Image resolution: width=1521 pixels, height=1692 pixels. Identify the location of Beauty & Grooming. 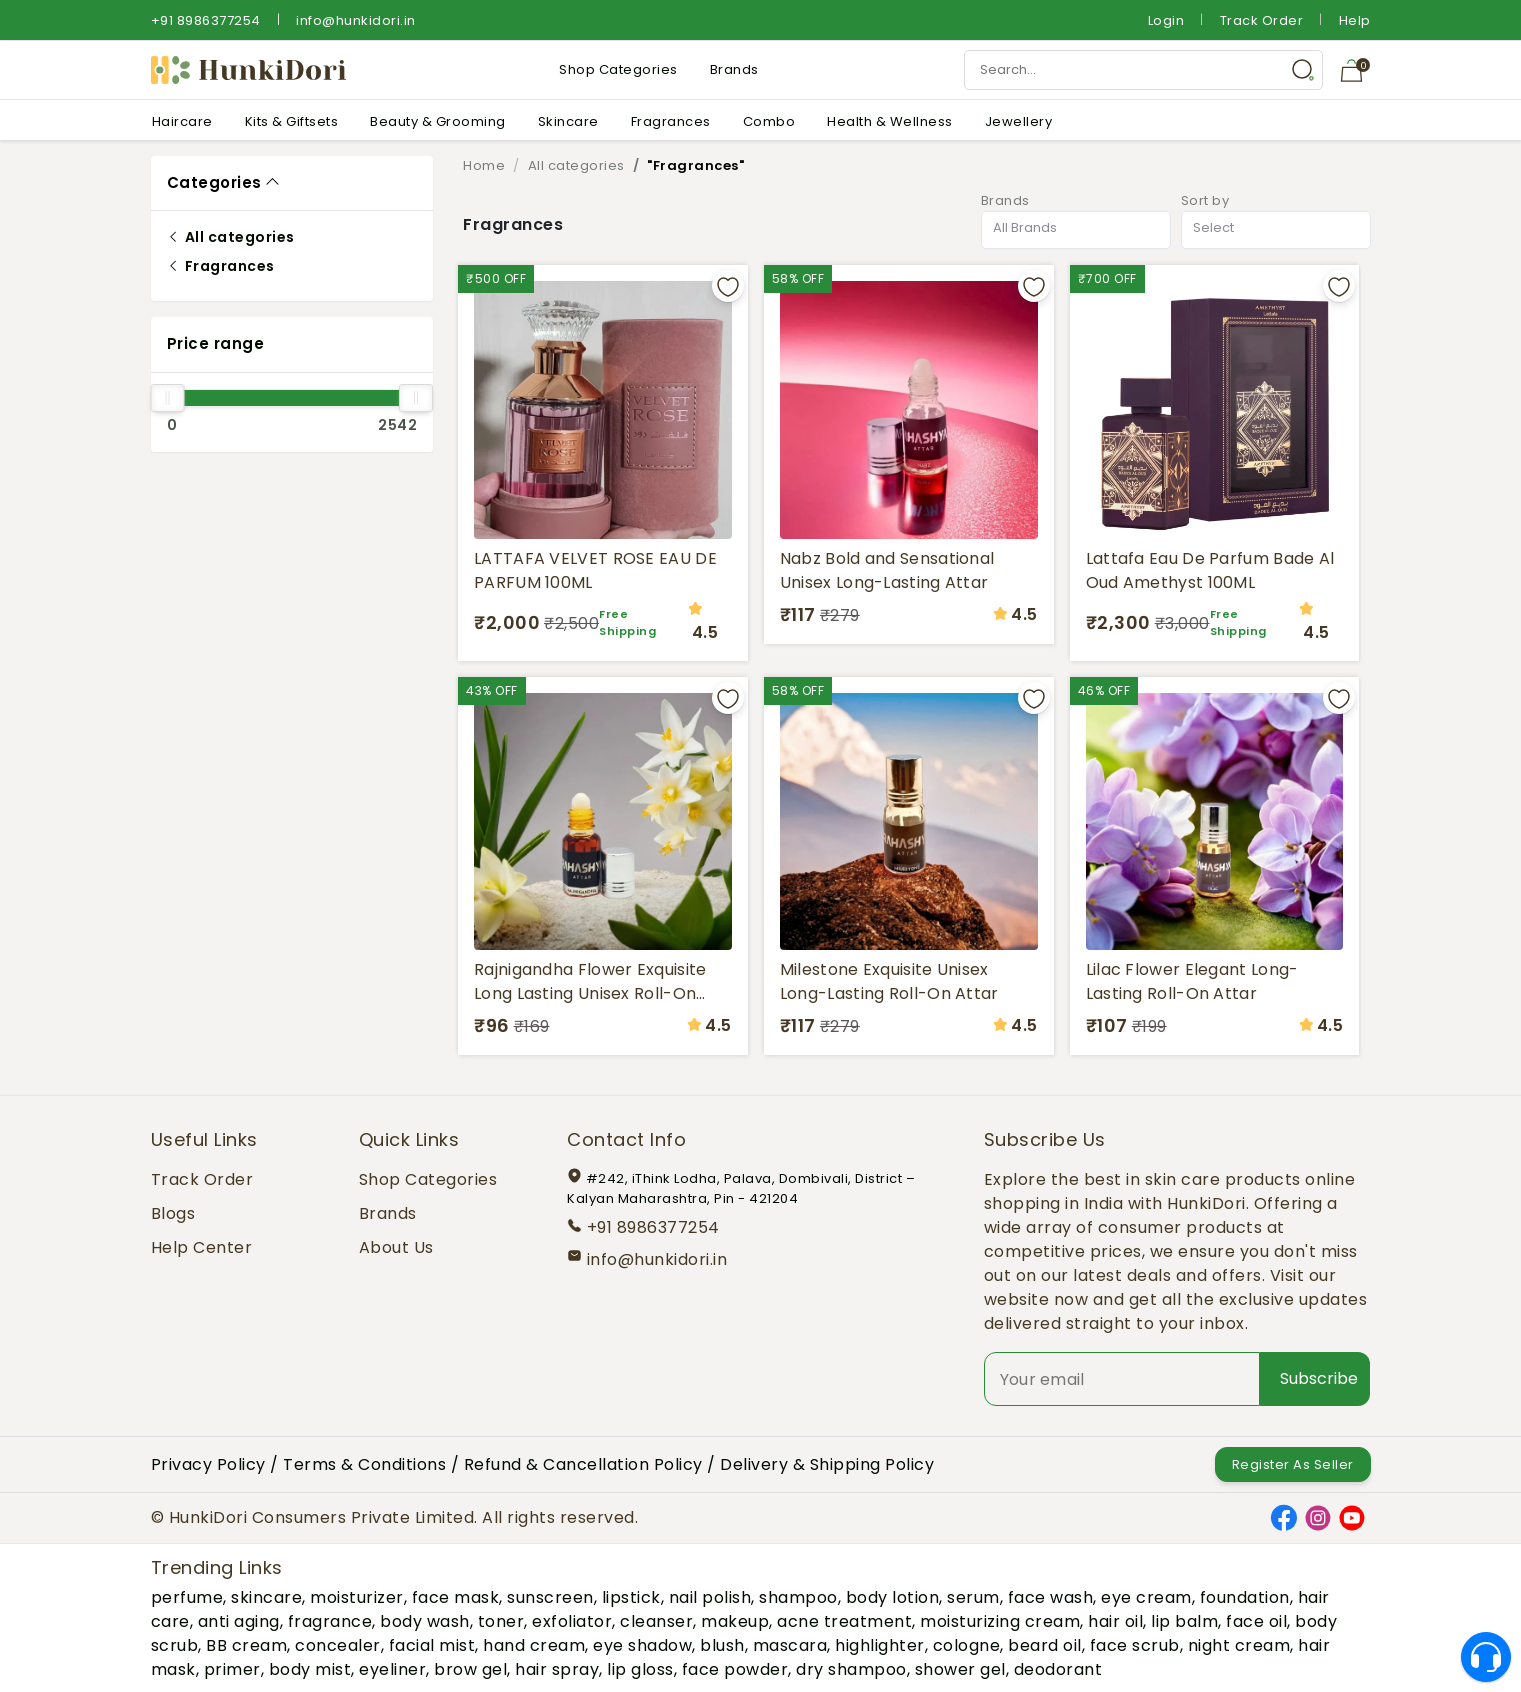
(438, 121).